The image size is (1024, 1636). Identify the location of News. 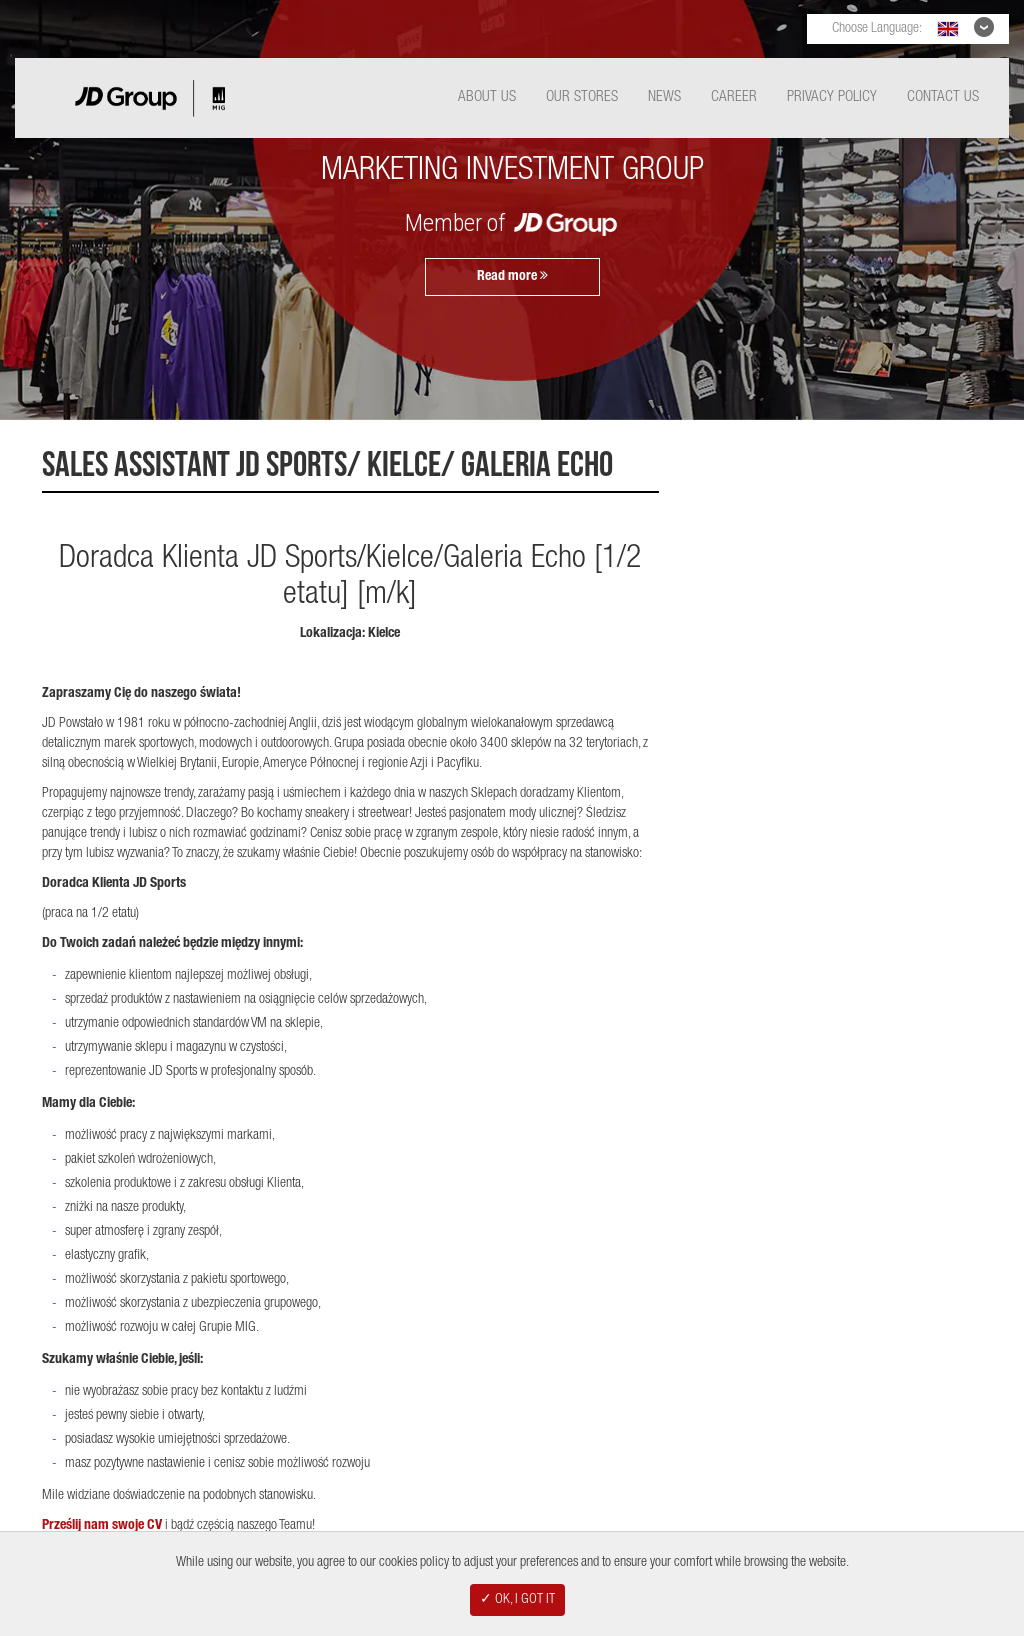
(664, 97).